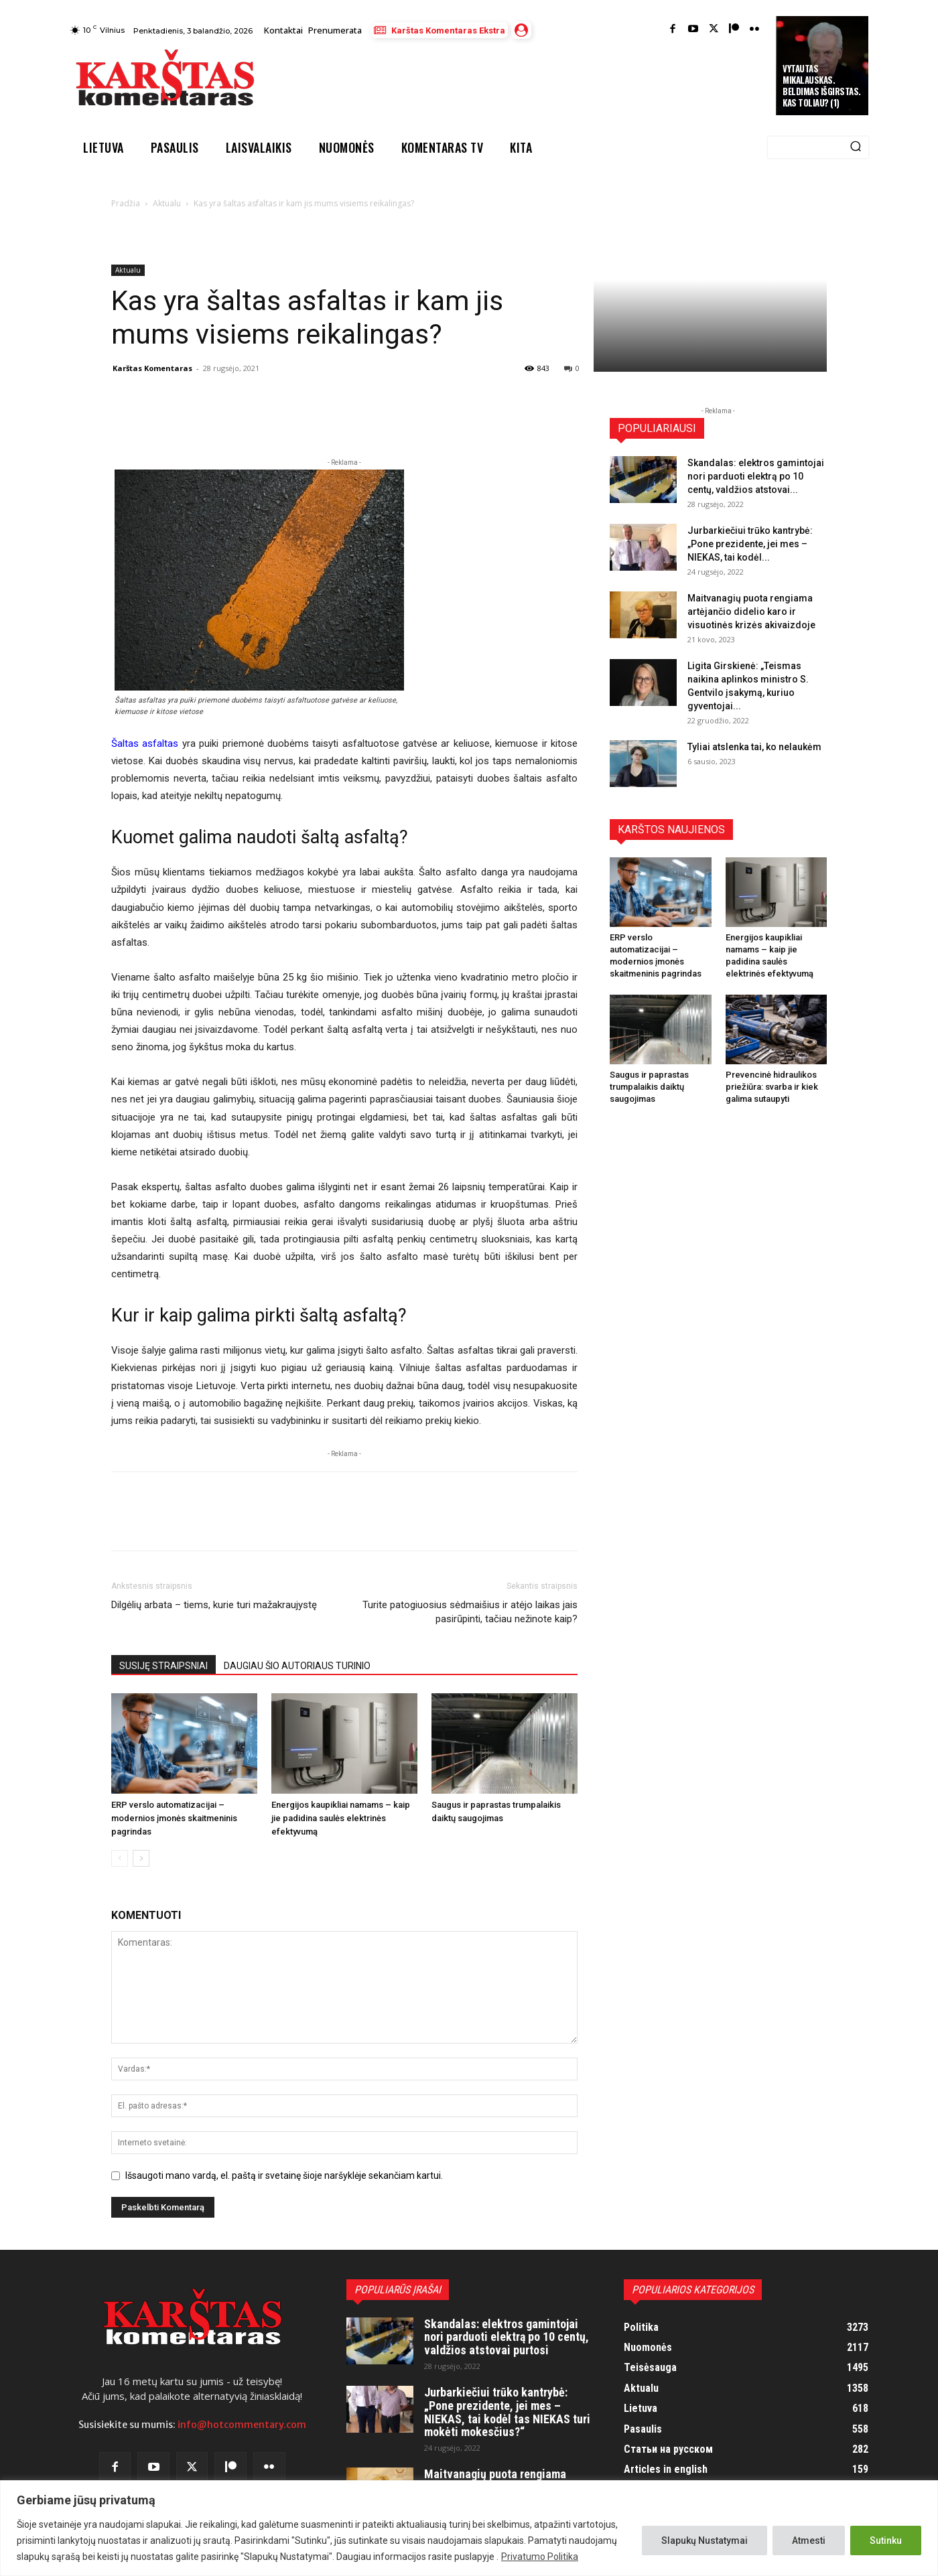 This screenshot has width=938, height=2576. What do you see at coordinates (539, 2556) in the screenshot?
I see `Privatumo Politika` at bounding box center [539, 2556].